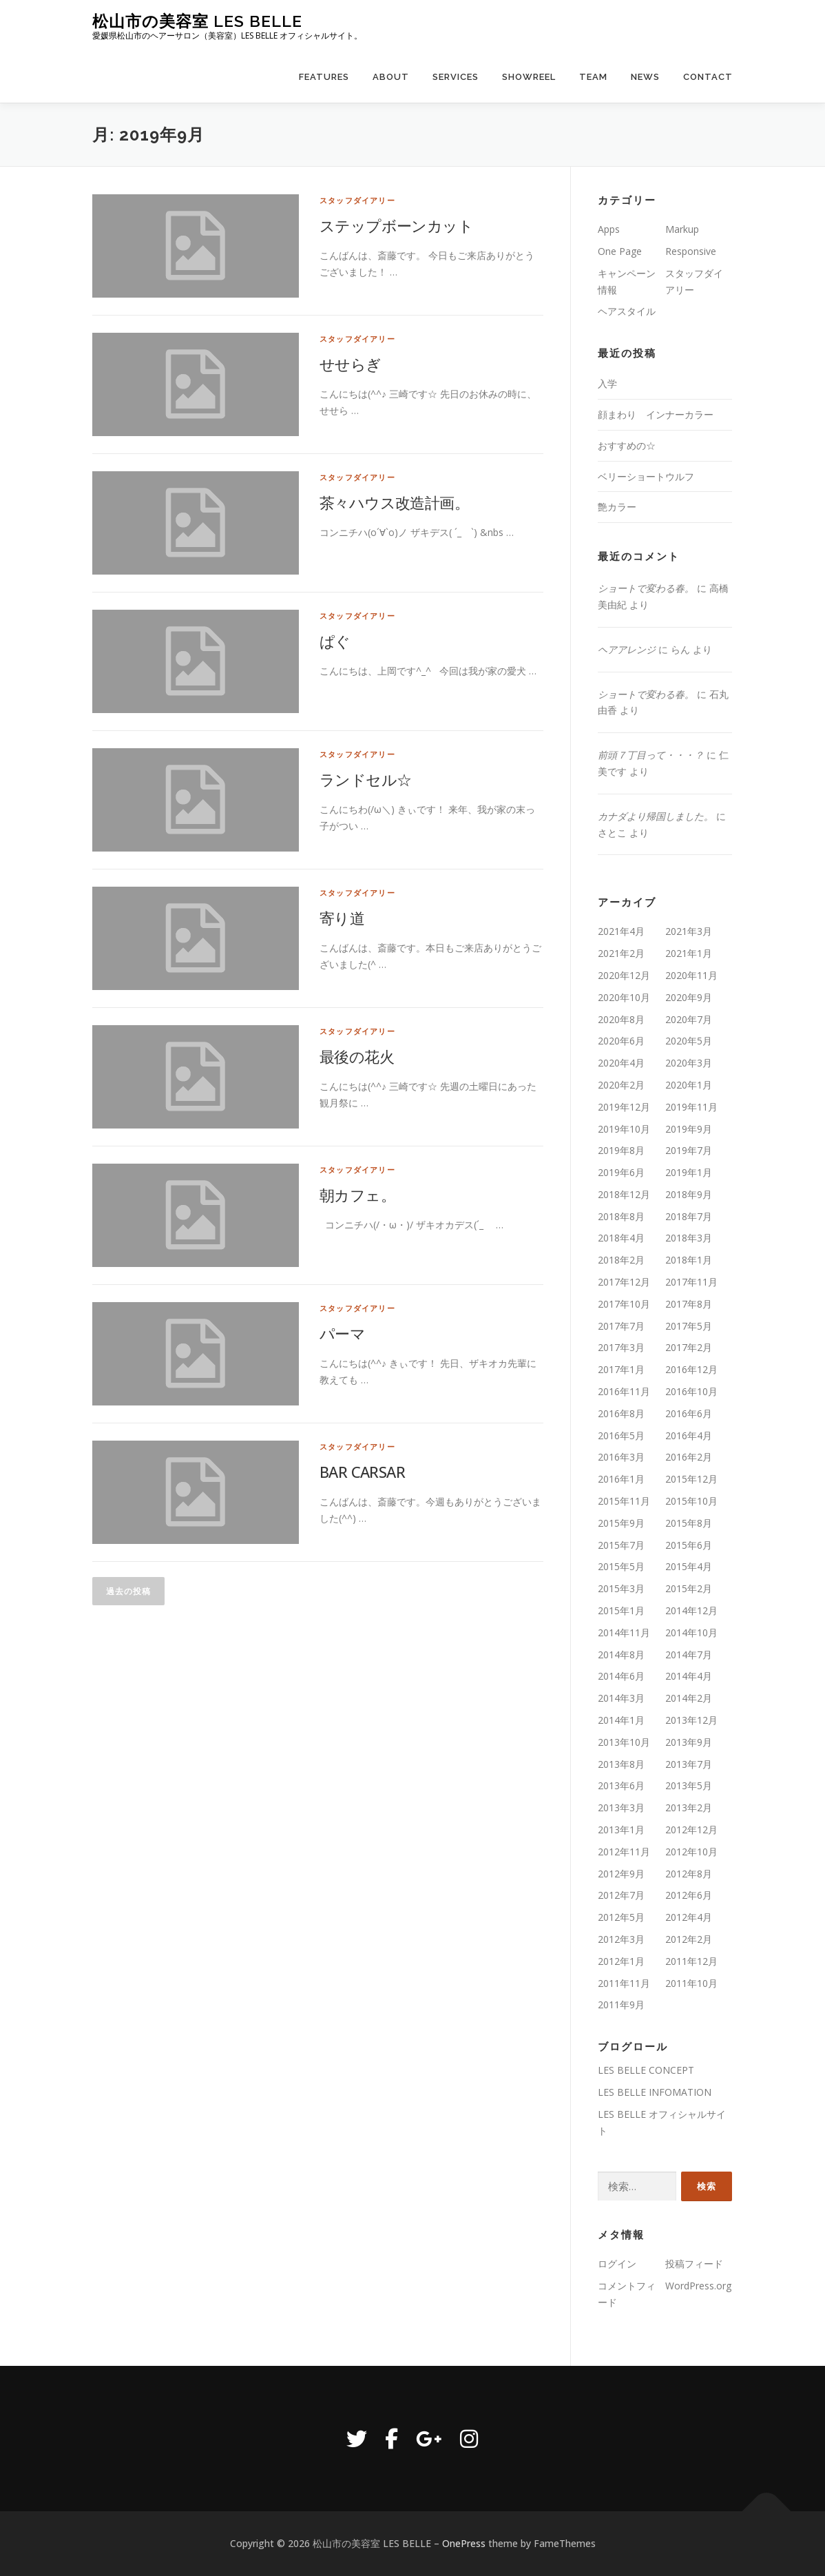 The width and height of the screenshot is (825, 2576). What do you see at coordinates (607, 383) in the screenshot?
I see `入学` at bounding box center [607, 383].